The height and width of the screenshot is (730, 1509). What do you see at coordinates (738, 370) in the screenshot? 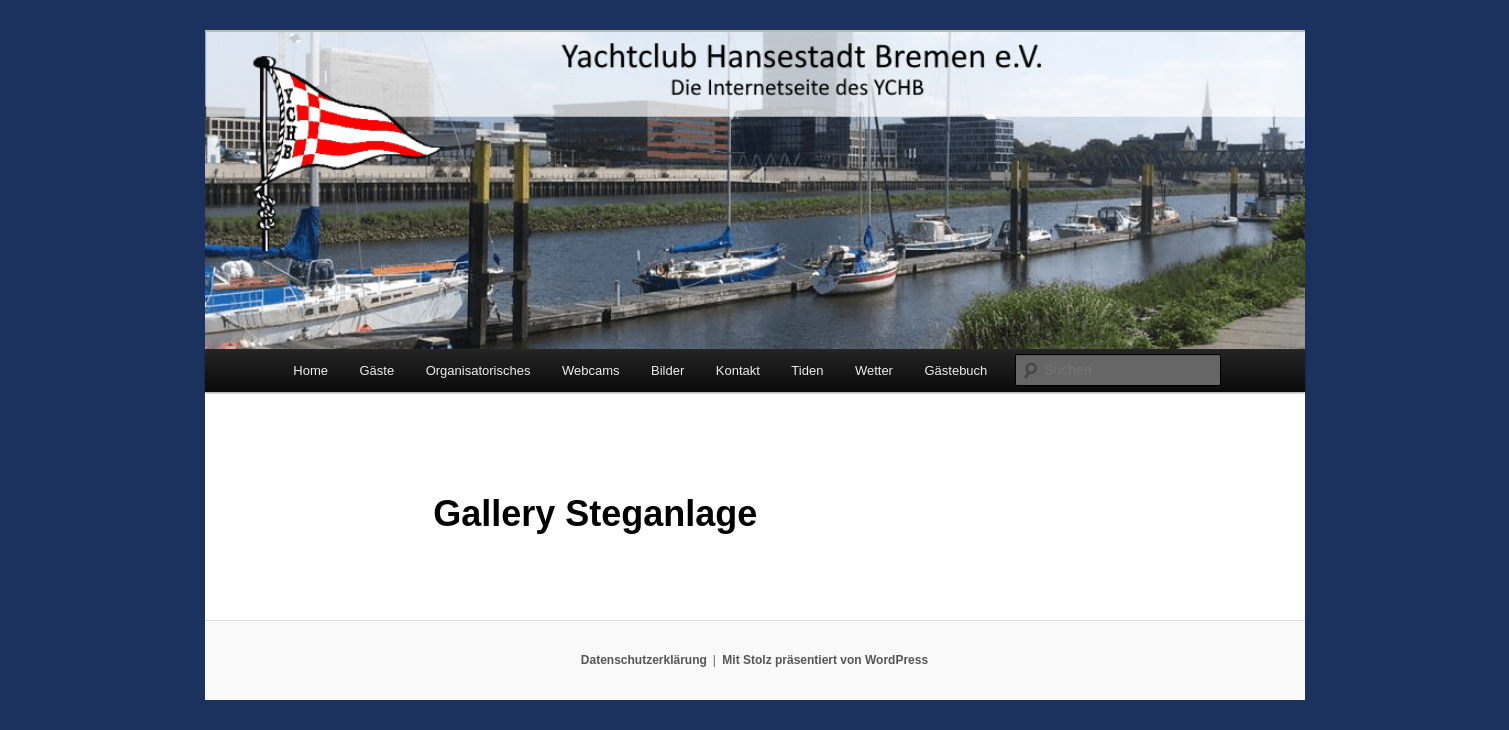
I see `Kontakt` at bounding box center [738, 370].